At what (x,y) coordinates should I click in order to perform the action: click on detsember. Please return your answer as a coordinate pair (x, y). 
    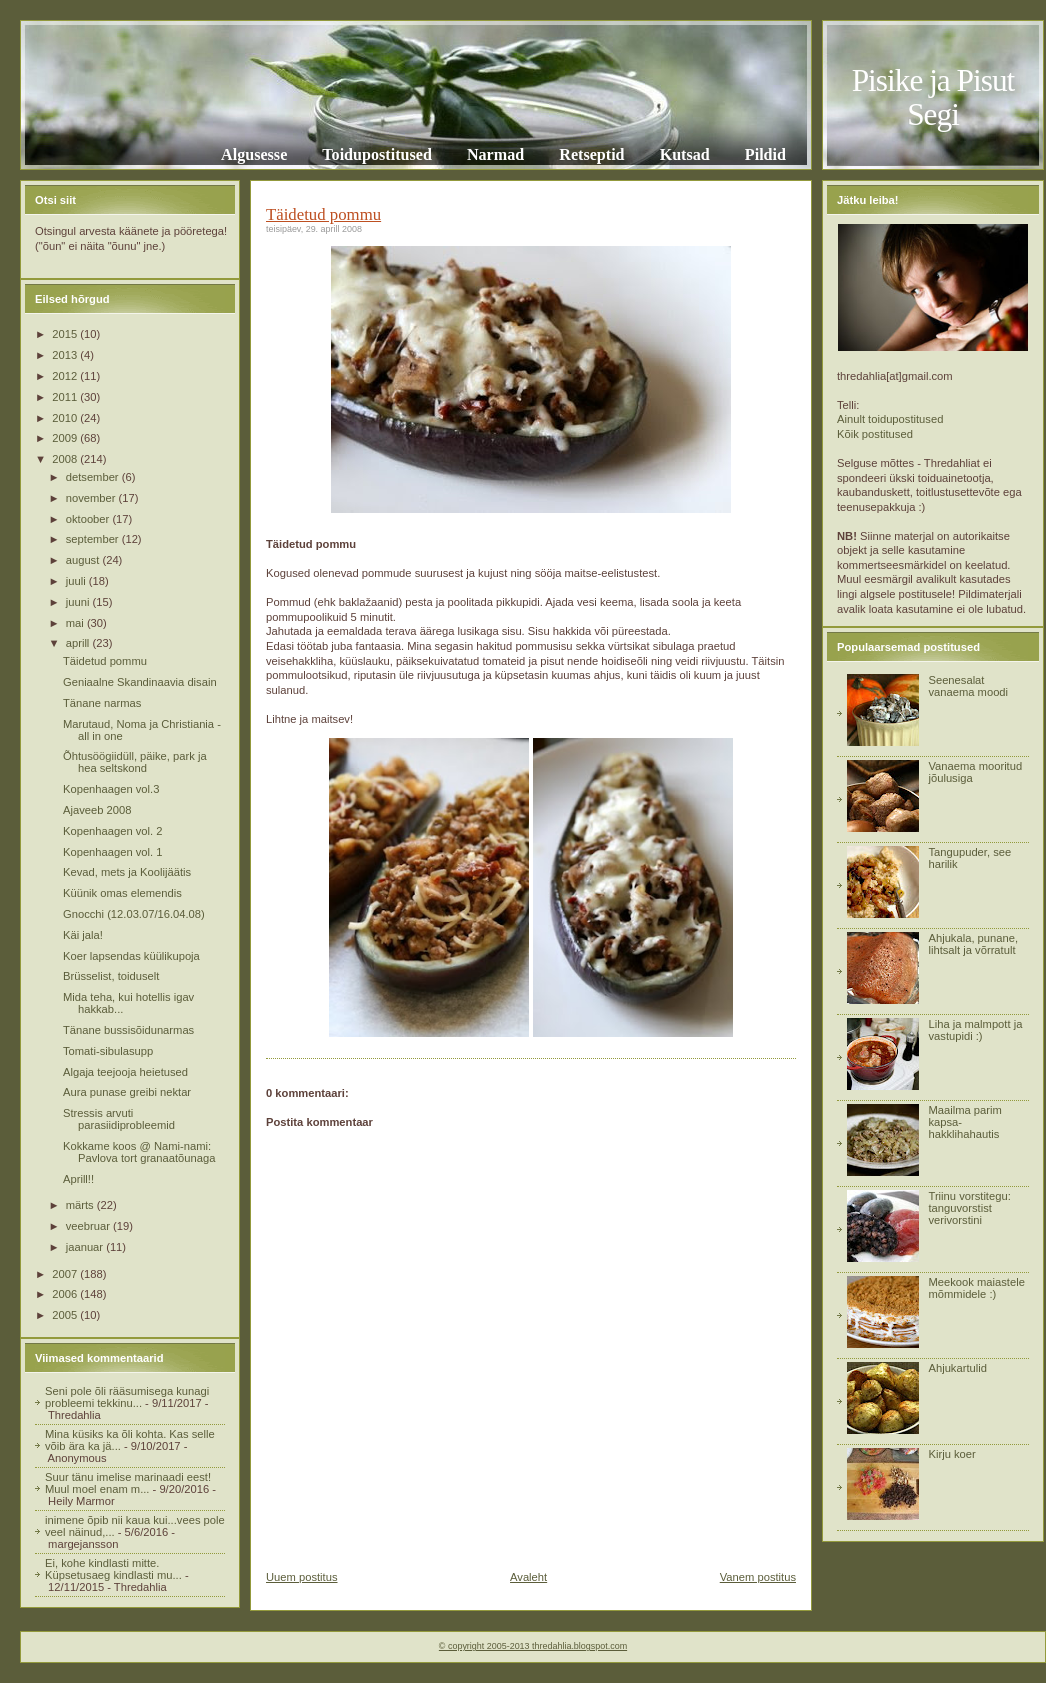
    Looking at the image, I should click on (94, 477).